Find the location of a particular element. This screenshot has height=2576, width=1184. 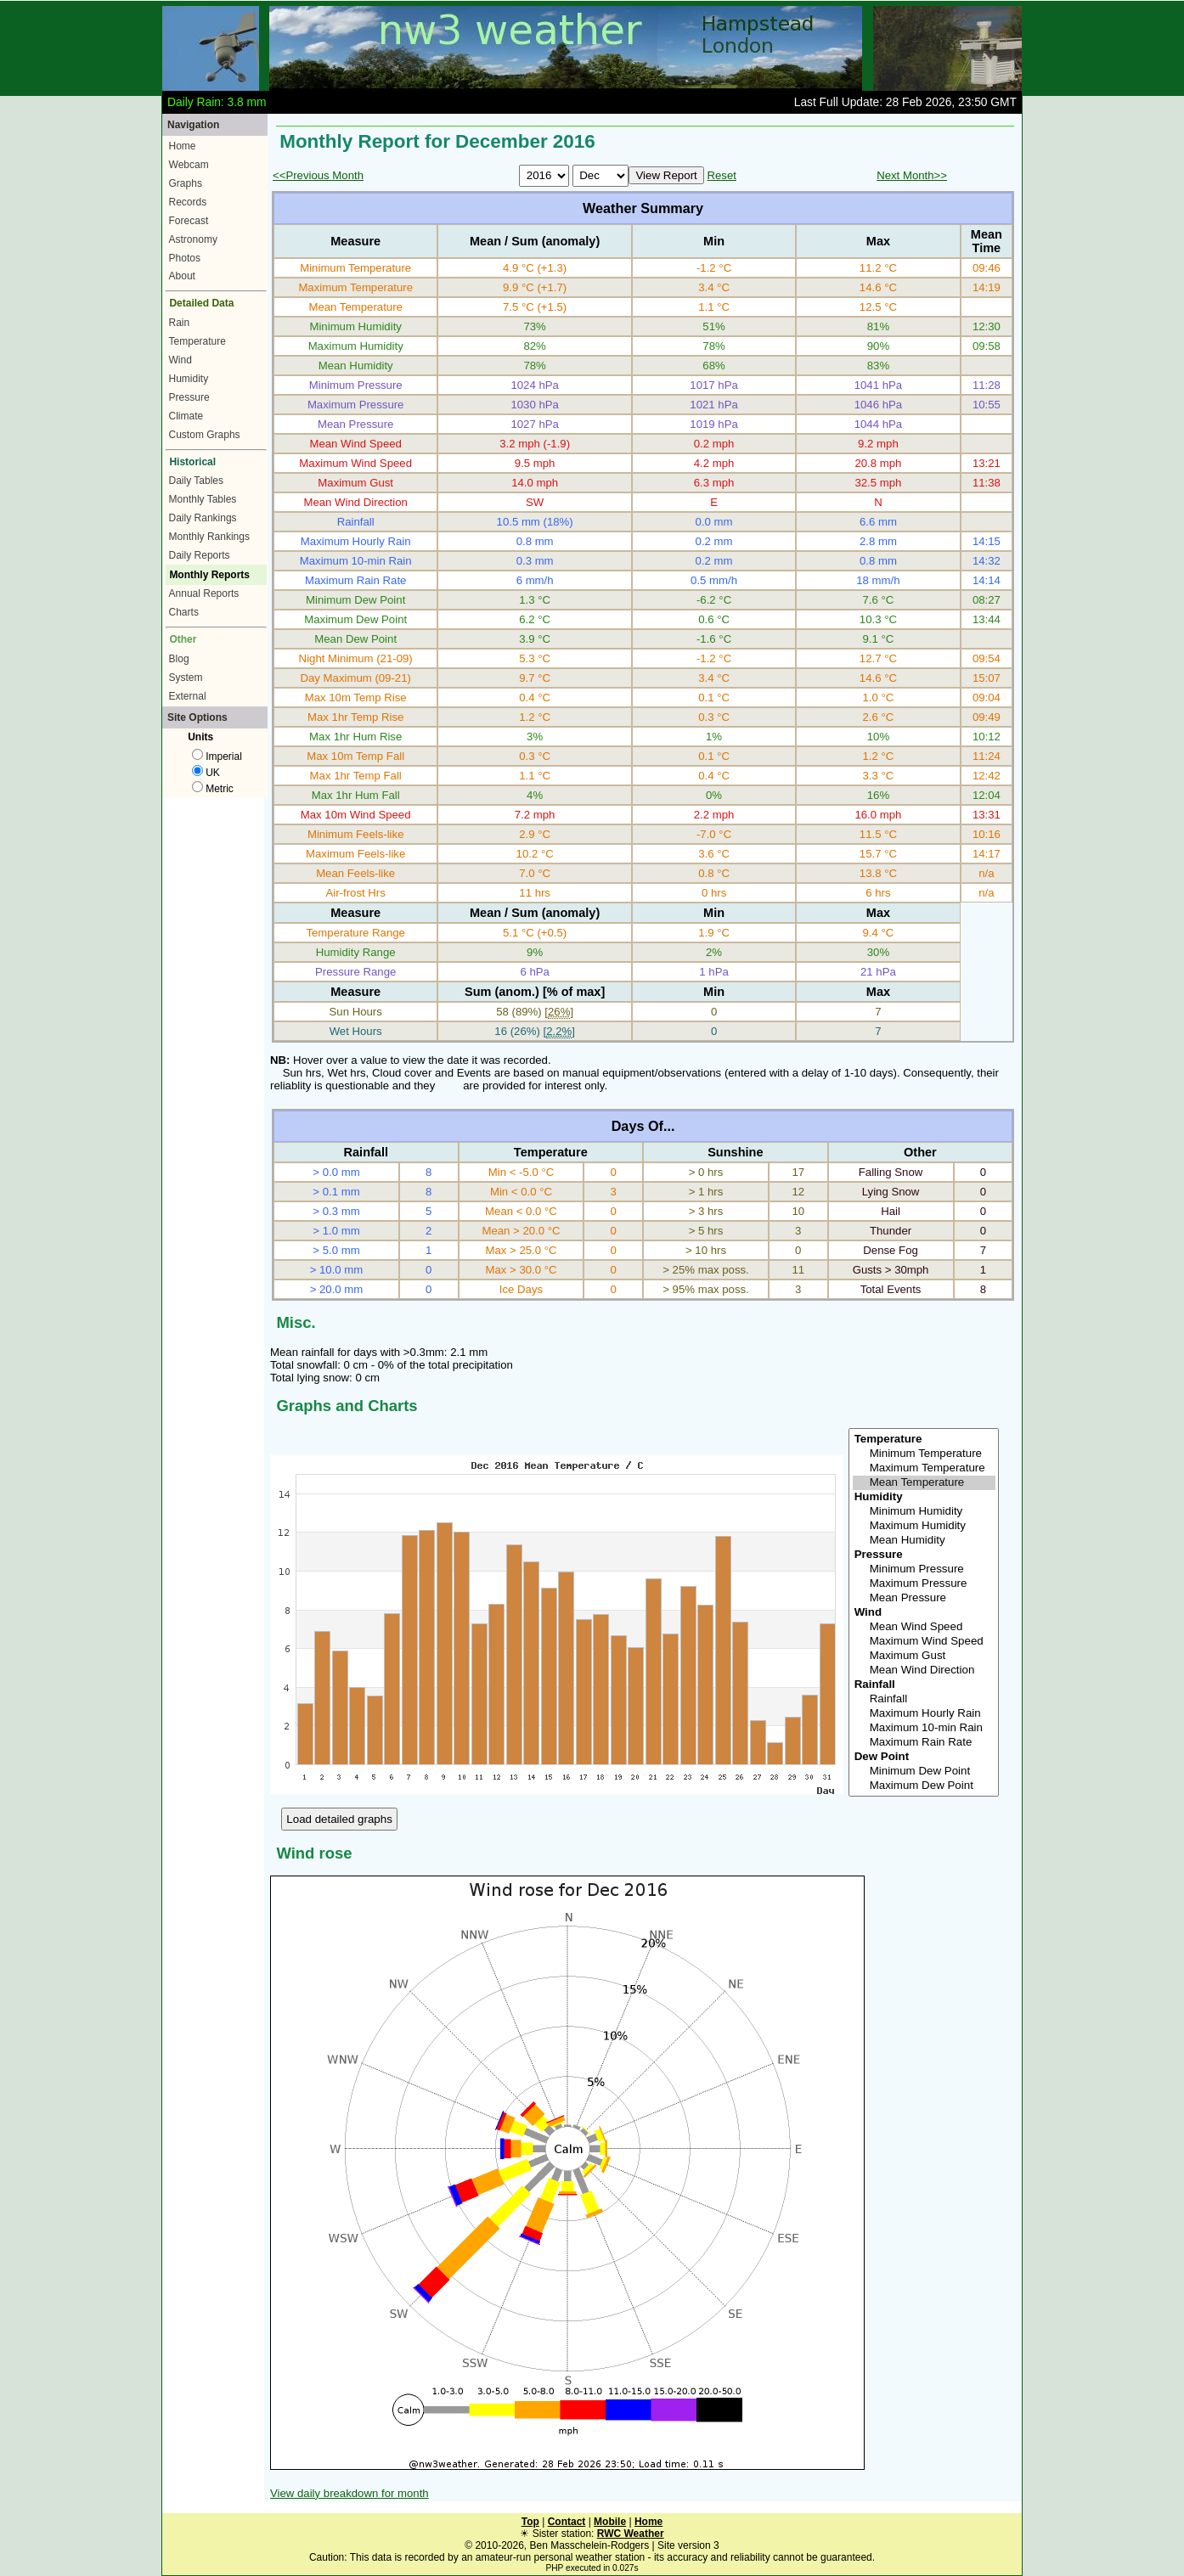

<<Previous Month is located at coordinates (318, 175).